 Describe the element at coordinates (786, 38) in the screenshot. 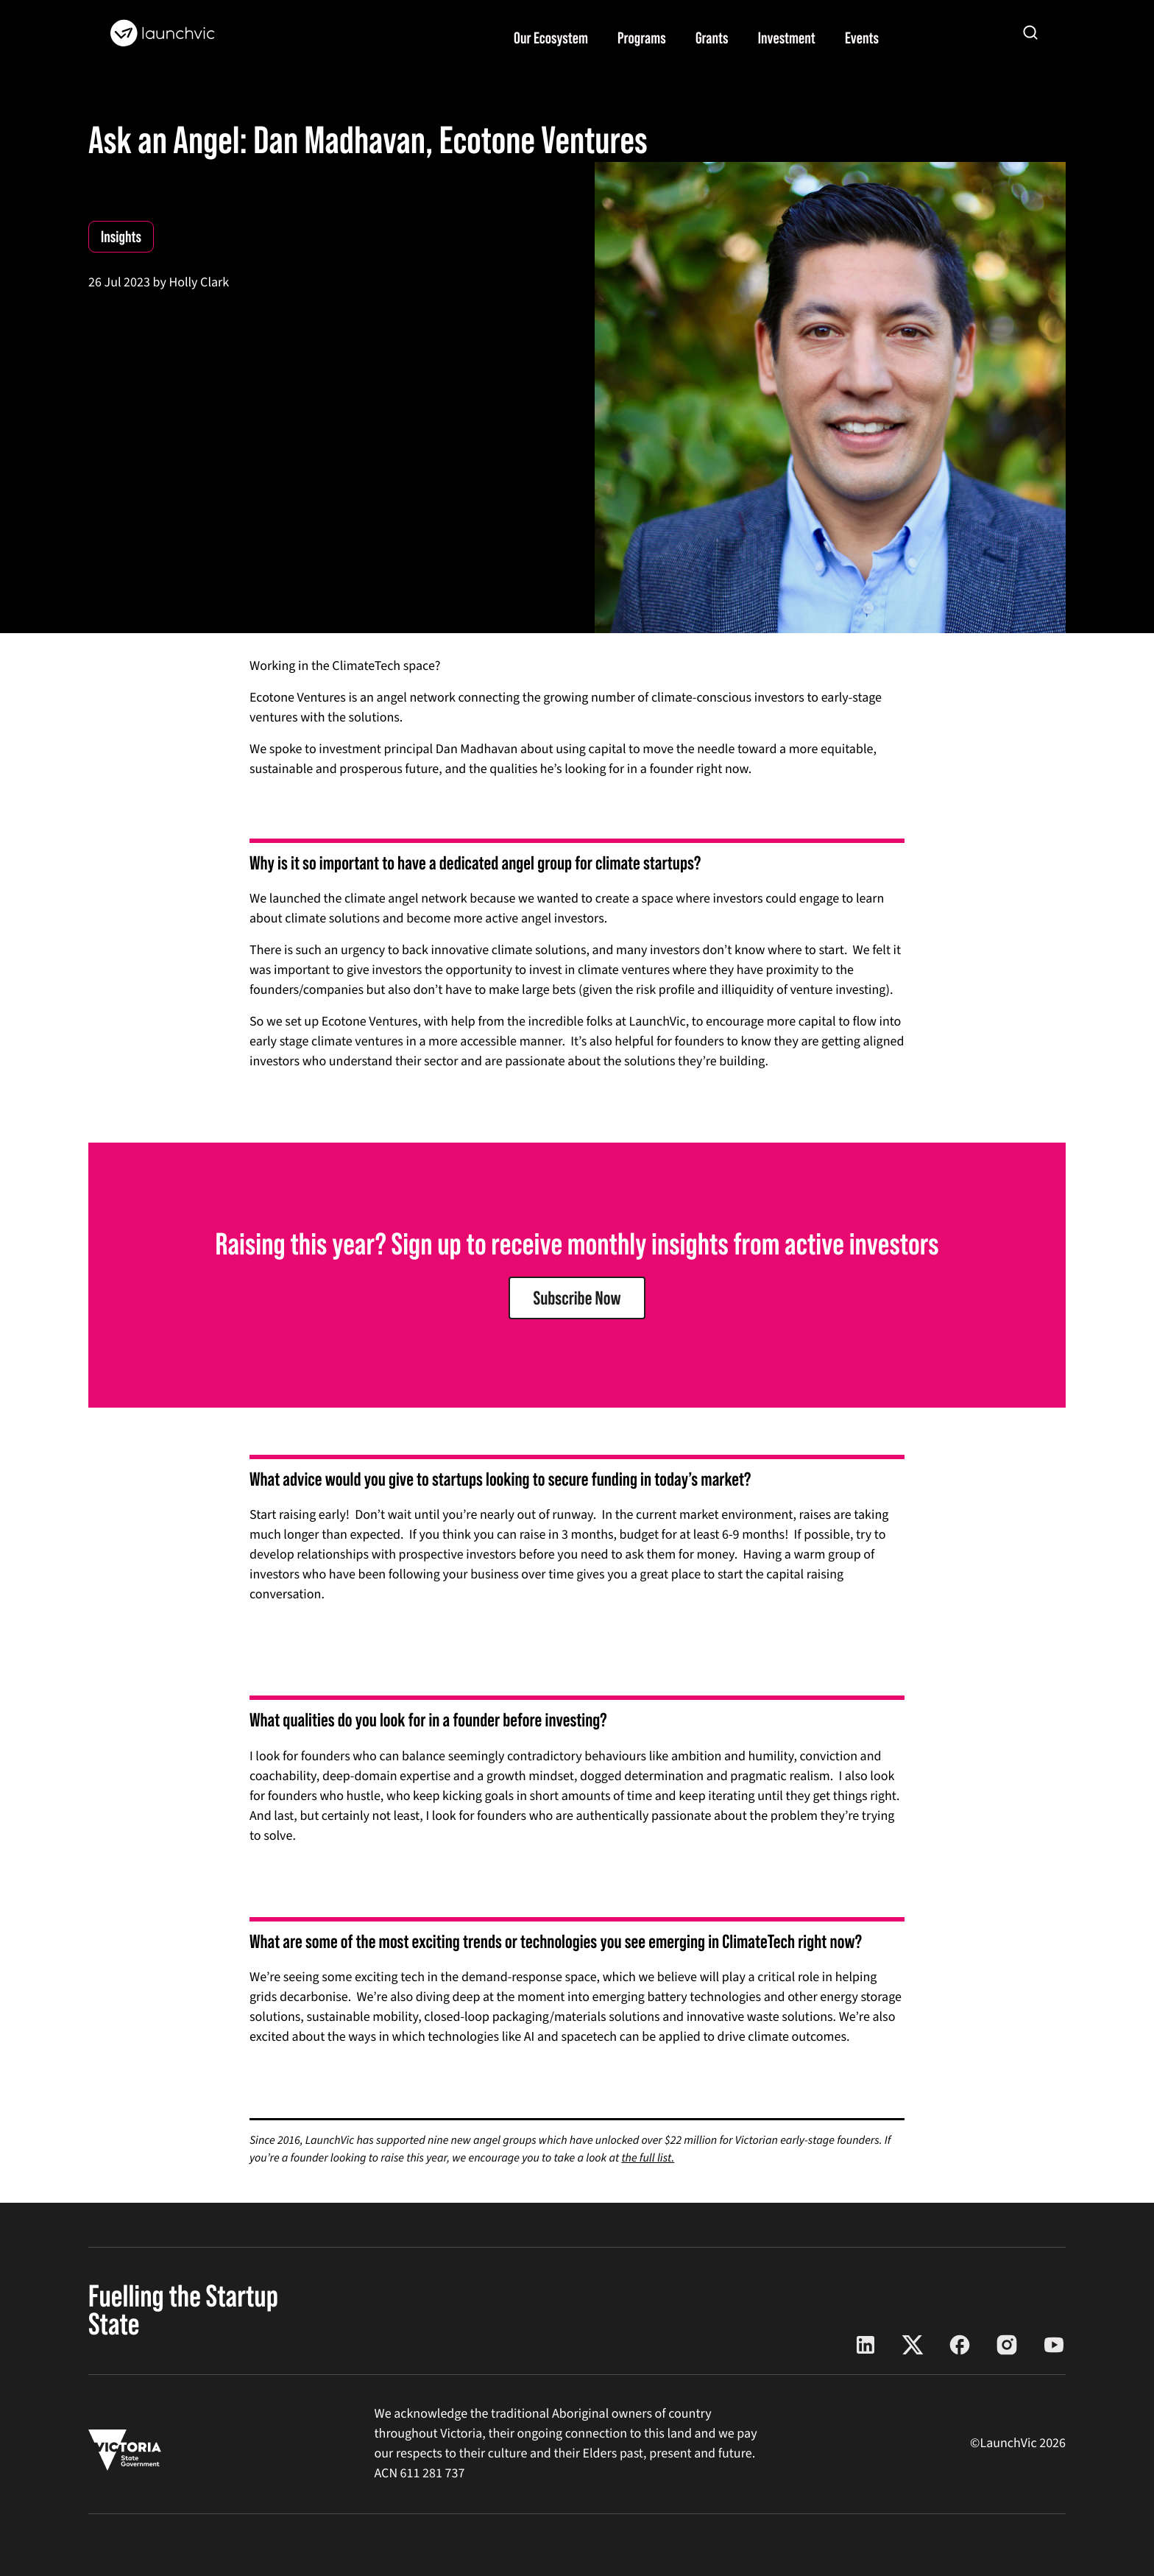

I see `Investment` at that location.